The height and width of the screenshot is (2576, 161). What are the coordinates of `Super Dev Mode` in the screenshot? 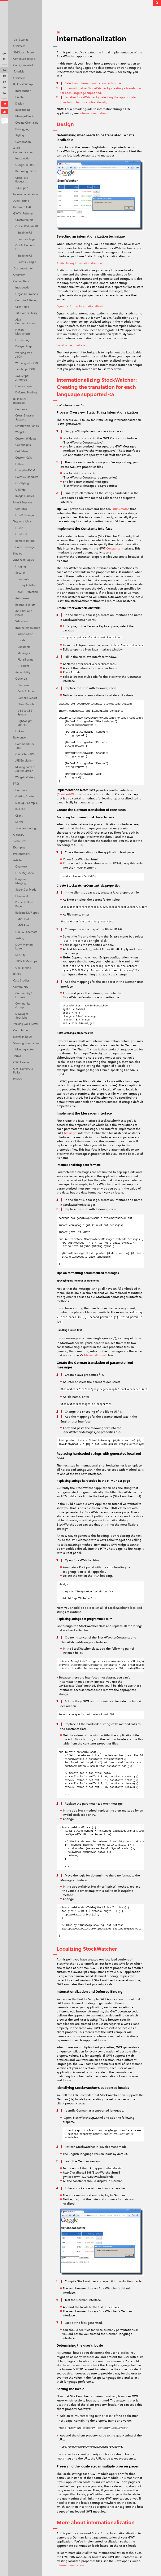 It's located at (25, 889).